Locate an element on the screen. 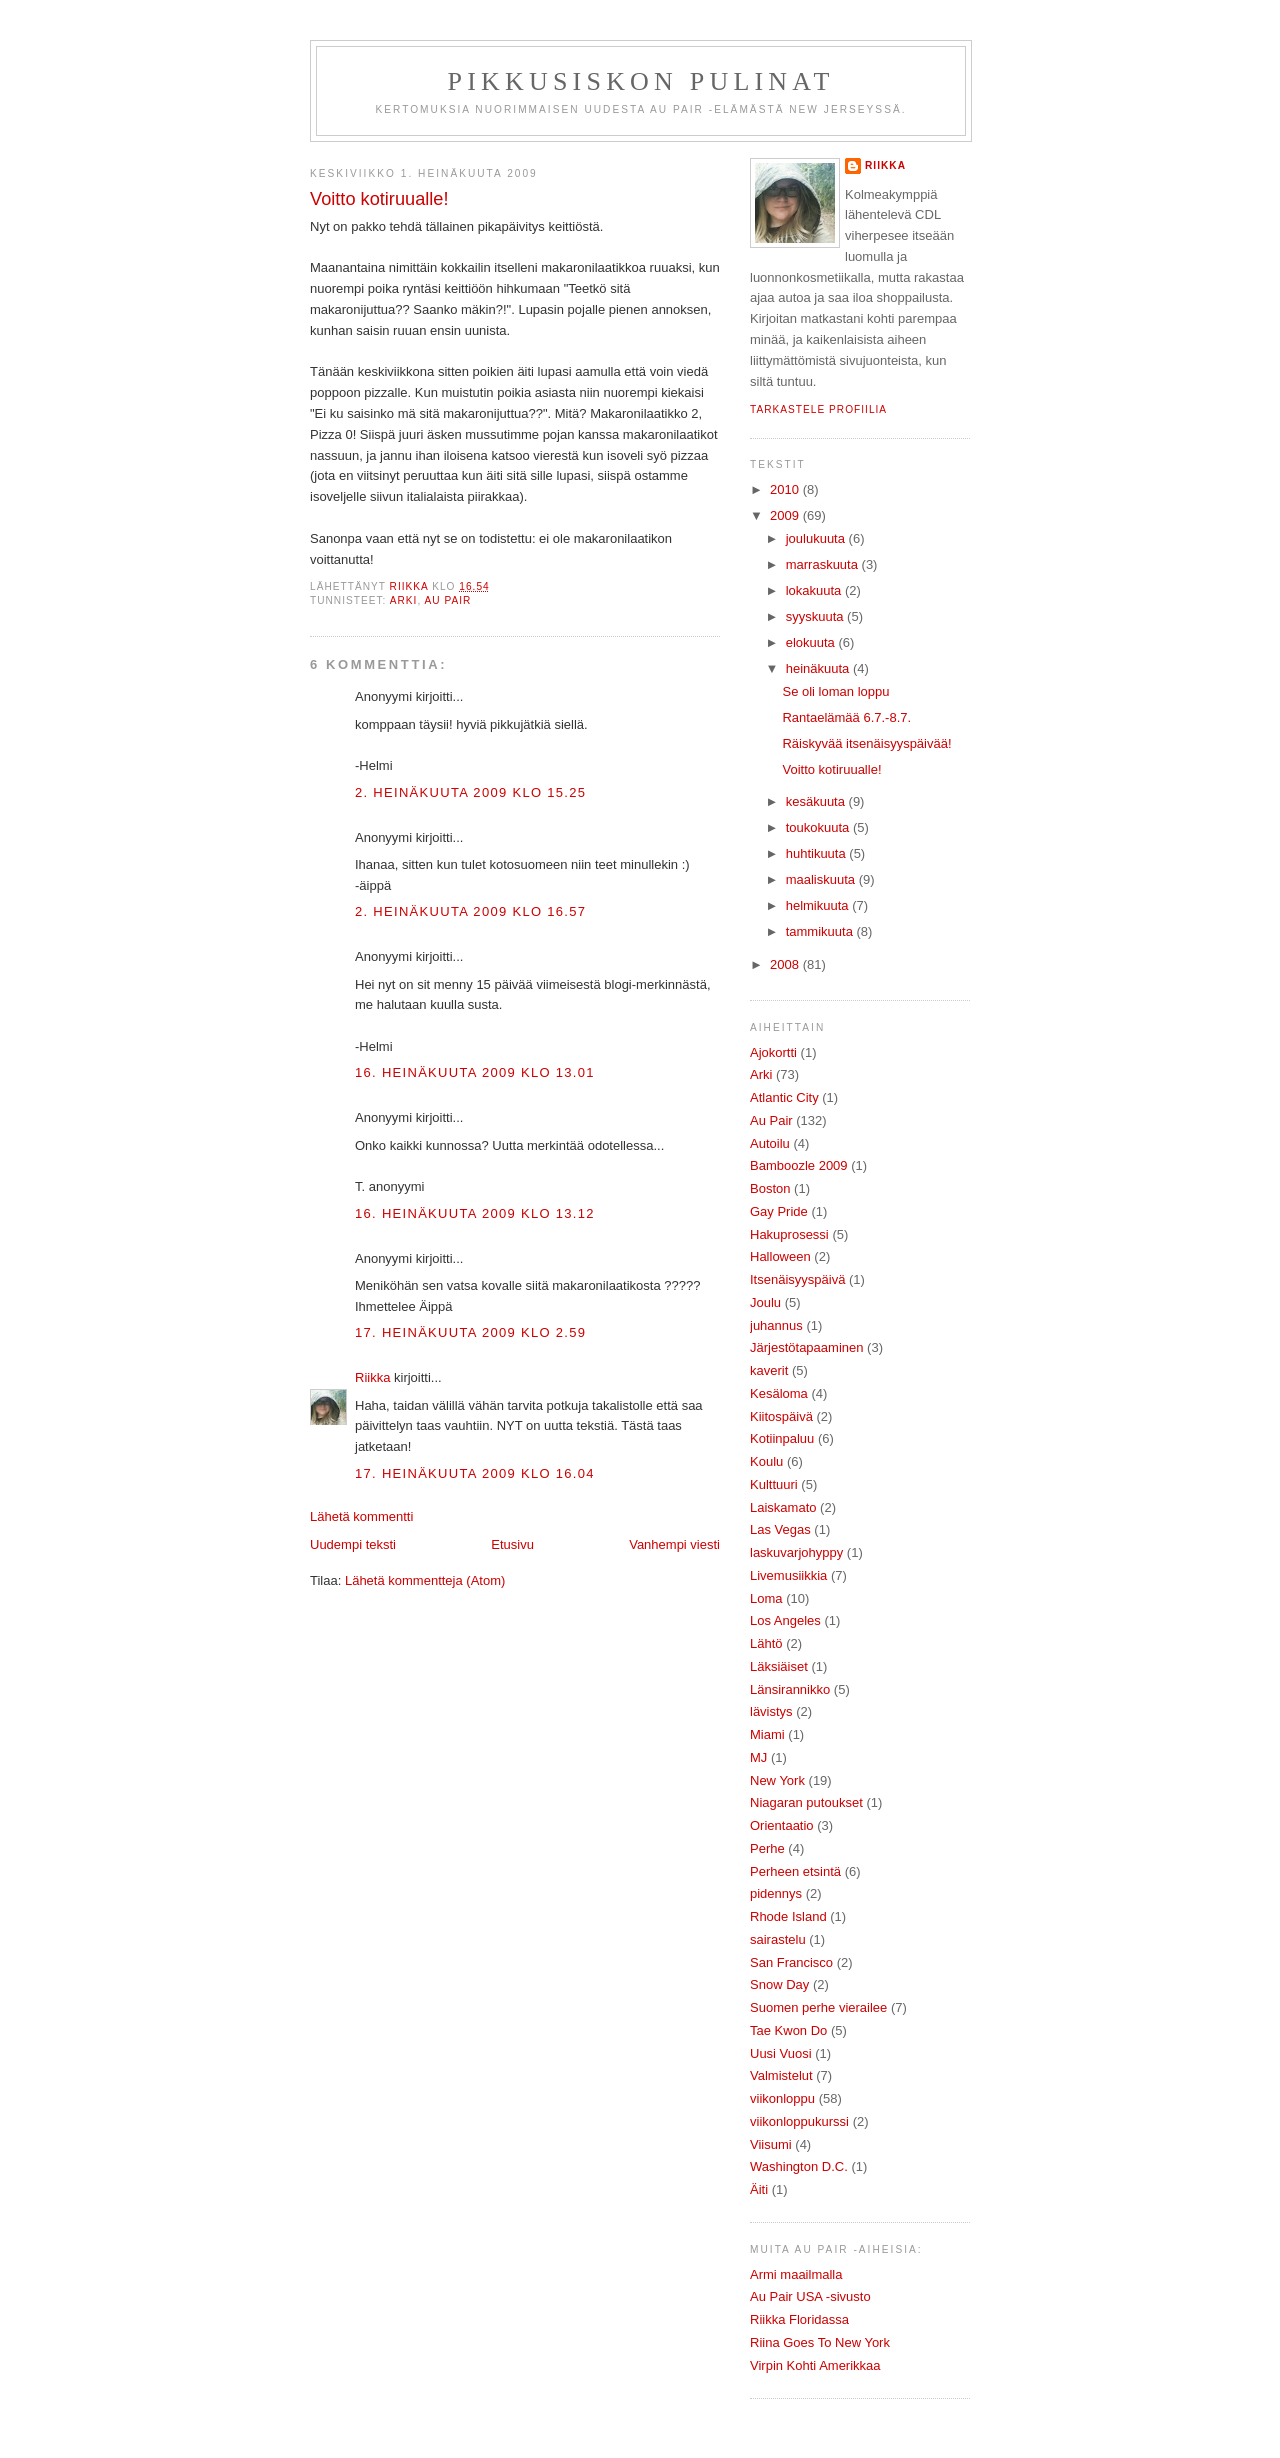 This screenshot has width=1280, height=2458. Orientaatio is located at coordinates (782, 1825).